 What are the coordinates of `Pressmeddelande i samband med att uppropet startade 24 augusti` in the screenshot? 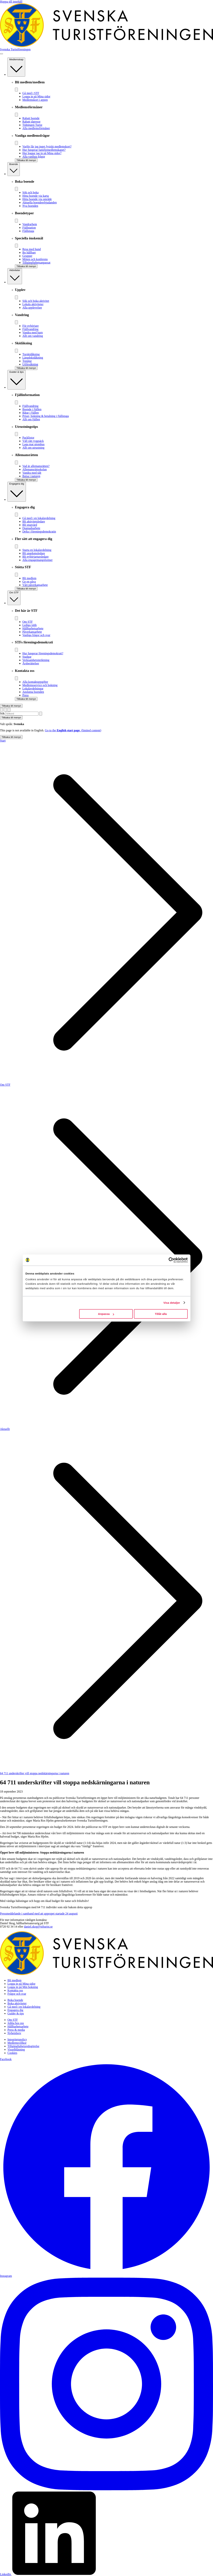 It's located at (39, 1913).